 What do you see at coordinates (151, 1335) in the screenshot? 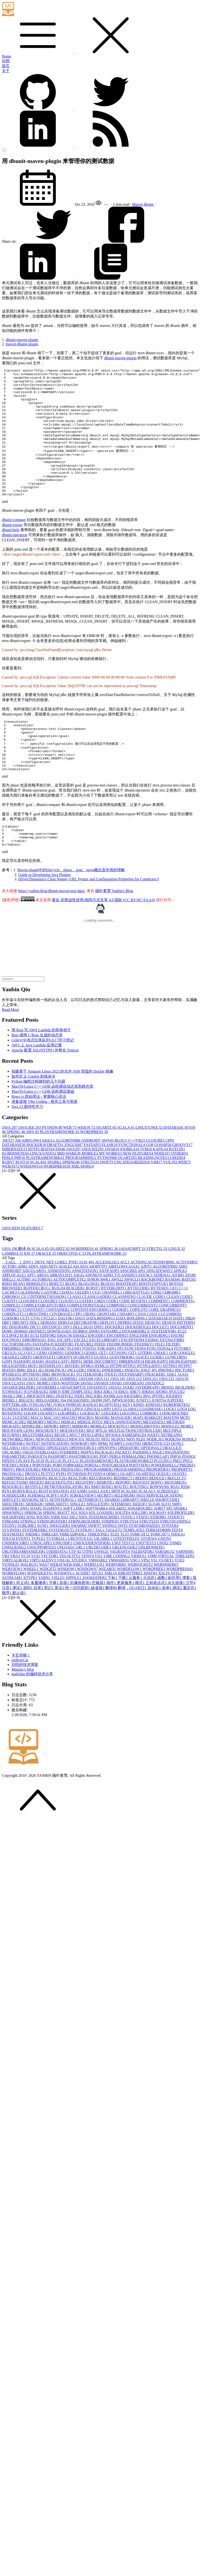
I see `CLAUDE CODE` at bounding box center [151, 1335].